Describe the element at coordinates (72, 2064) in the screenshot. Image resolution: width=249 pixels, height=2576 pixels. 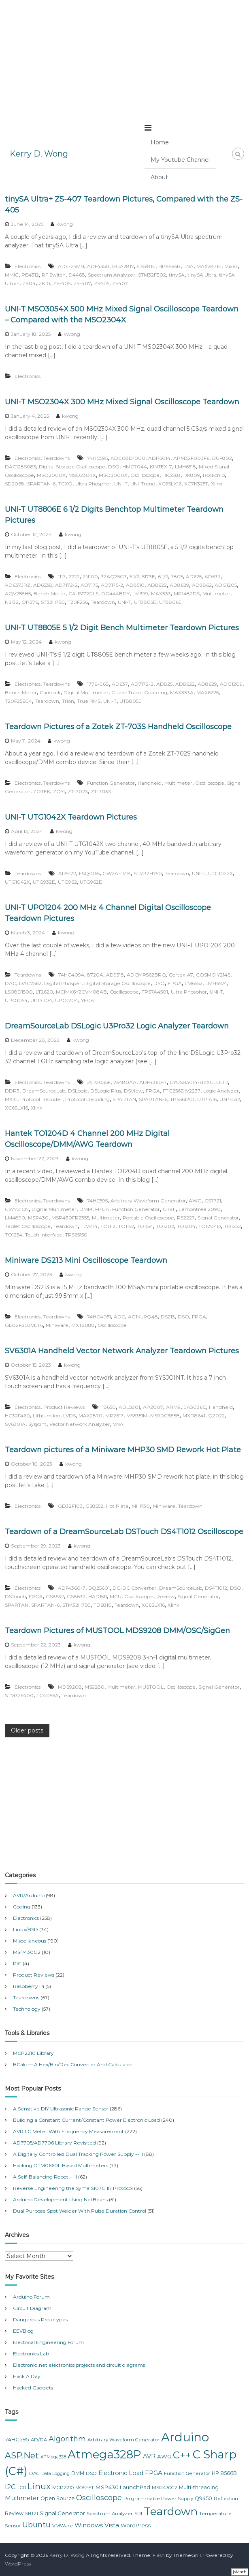
I see `BCalc — A Hex/Bin/Dec Converter And Calculator` at that location.